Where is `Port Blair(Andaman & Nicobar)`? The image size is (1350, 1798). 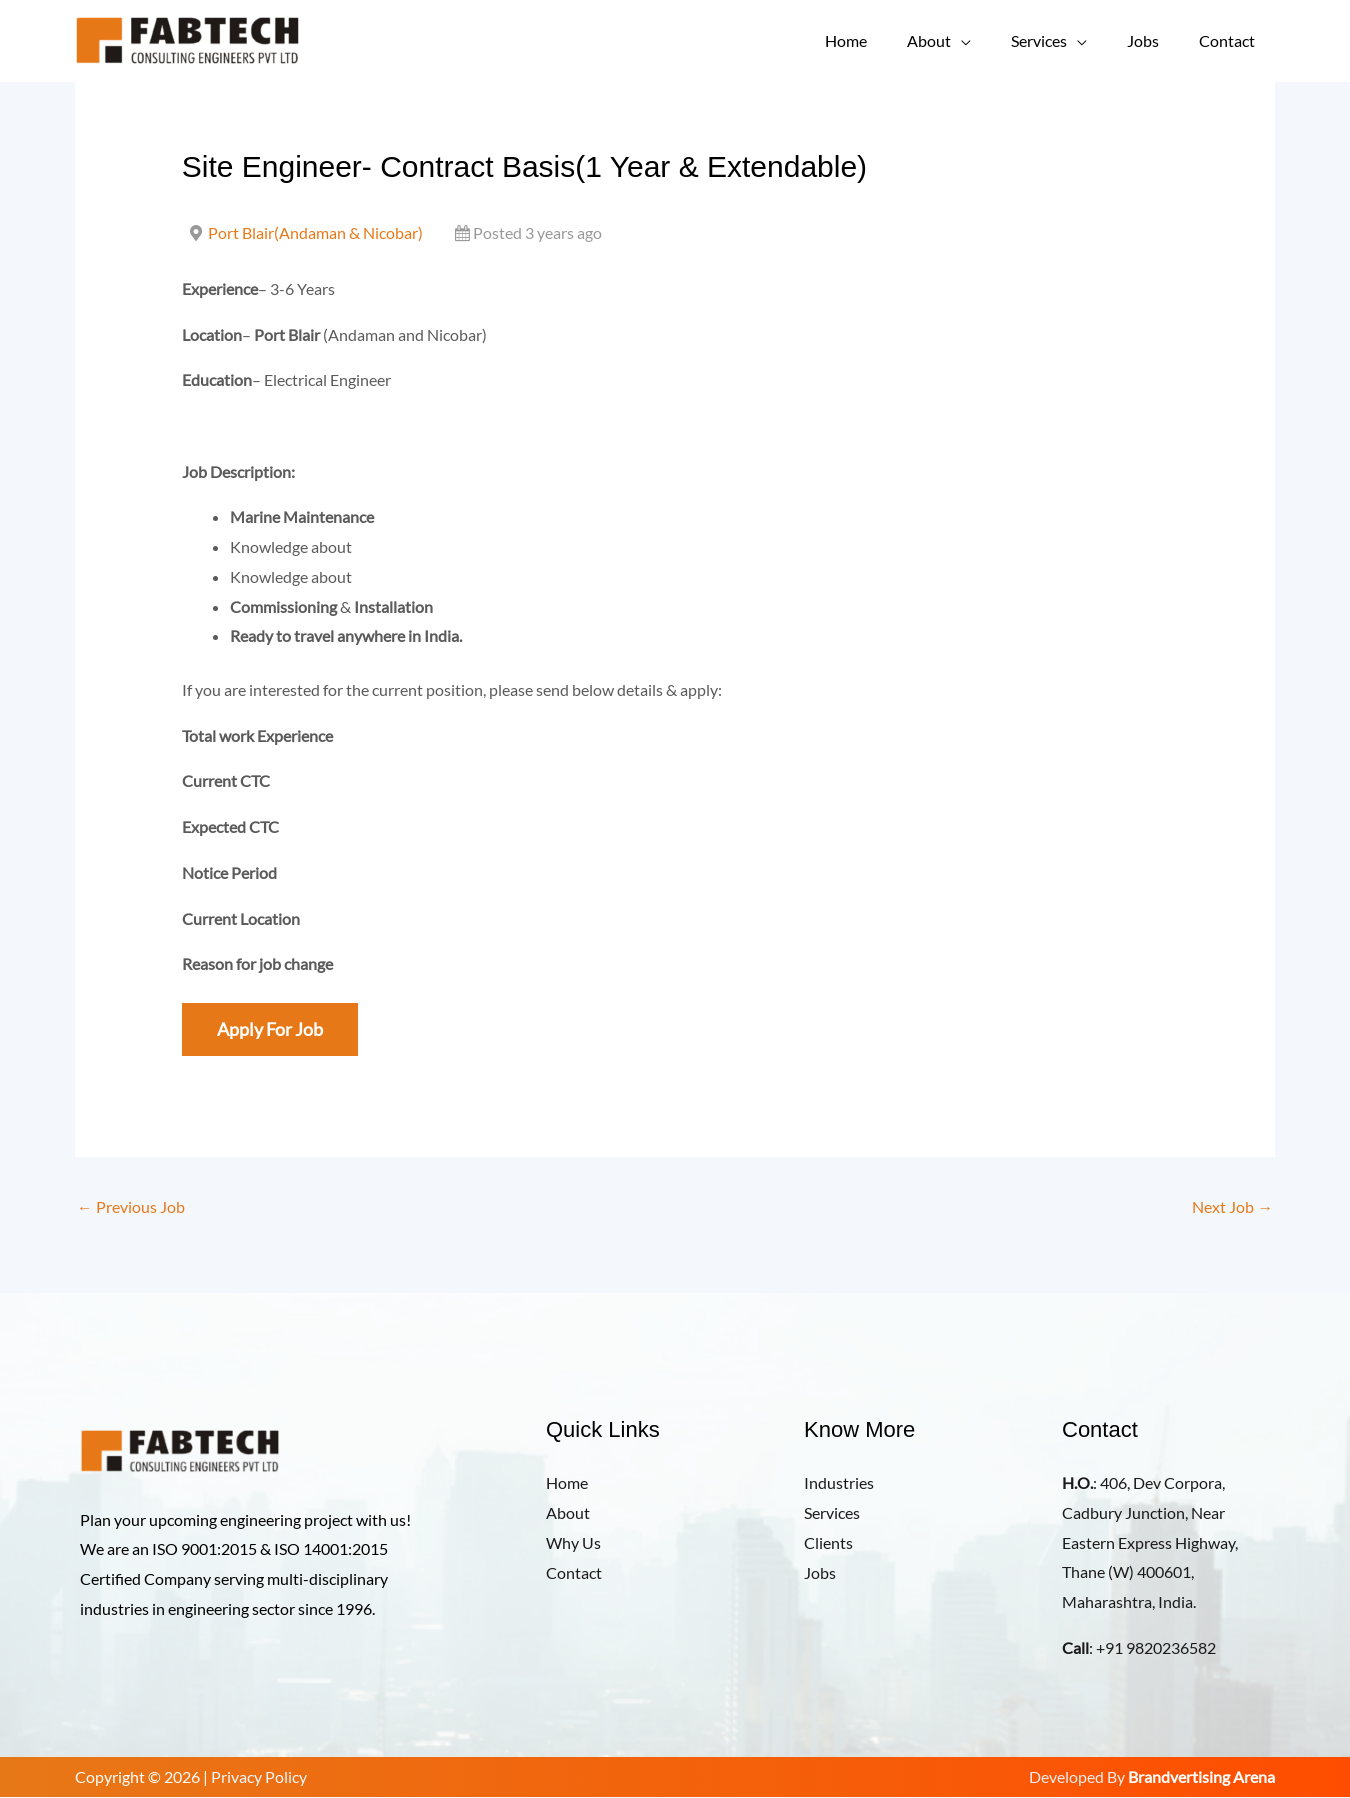
Port Blair(Andaman & Nicobar) is located at coordinates (315, 232).